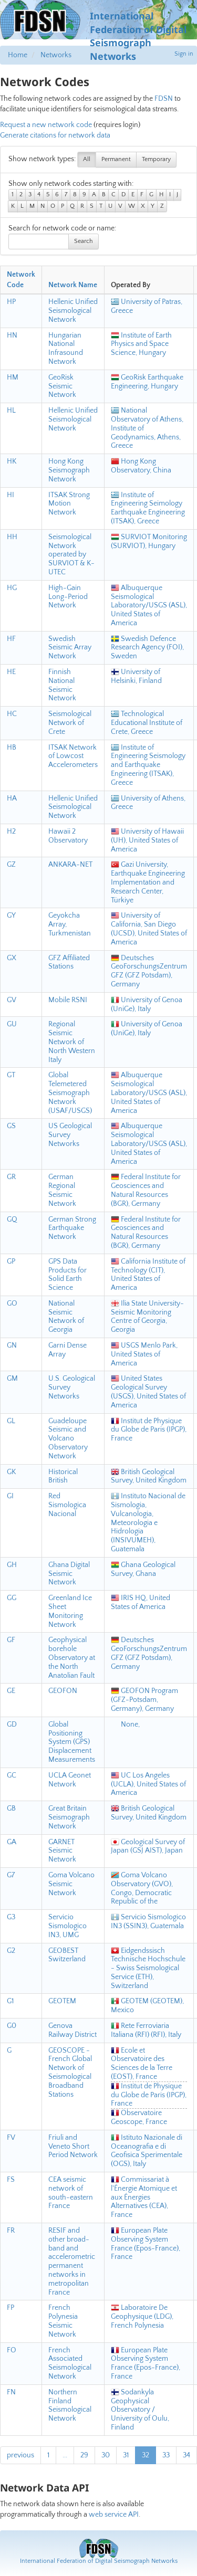 The height and width of the screenshot is (2576, 197). Describe the element at coordinates (148, 1522) in the screenshot. I see `Instituto Nacional de Sismologia, Vulcanologia, Meteorologia e Hidrologia (INSIVUMEH), Guatemala` at that location.